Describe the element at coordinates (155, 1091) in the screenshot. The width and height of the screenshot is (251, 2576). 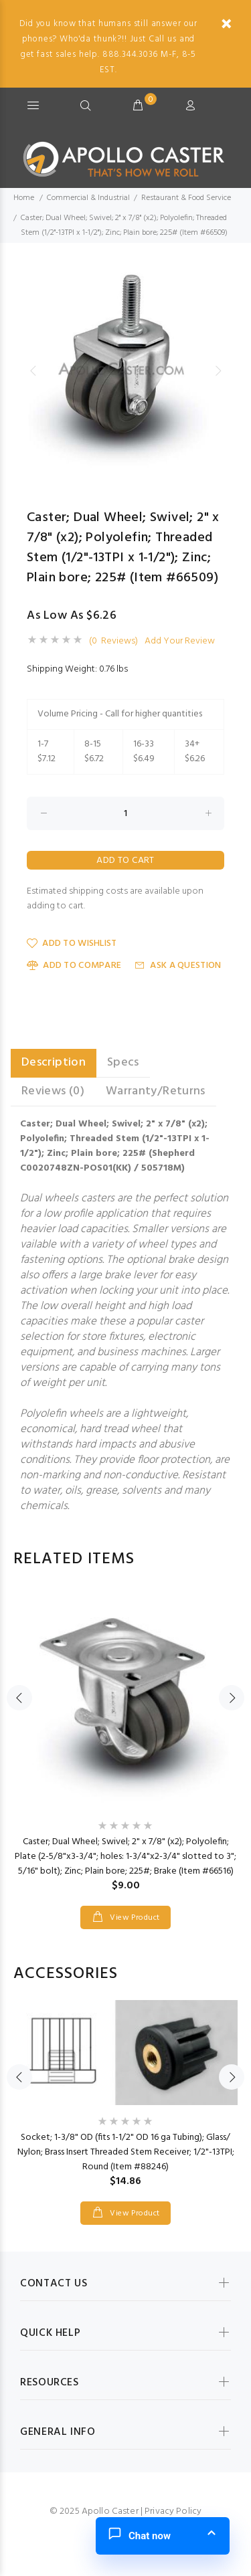
I see `Warranty/Returns [tab]` at that location.